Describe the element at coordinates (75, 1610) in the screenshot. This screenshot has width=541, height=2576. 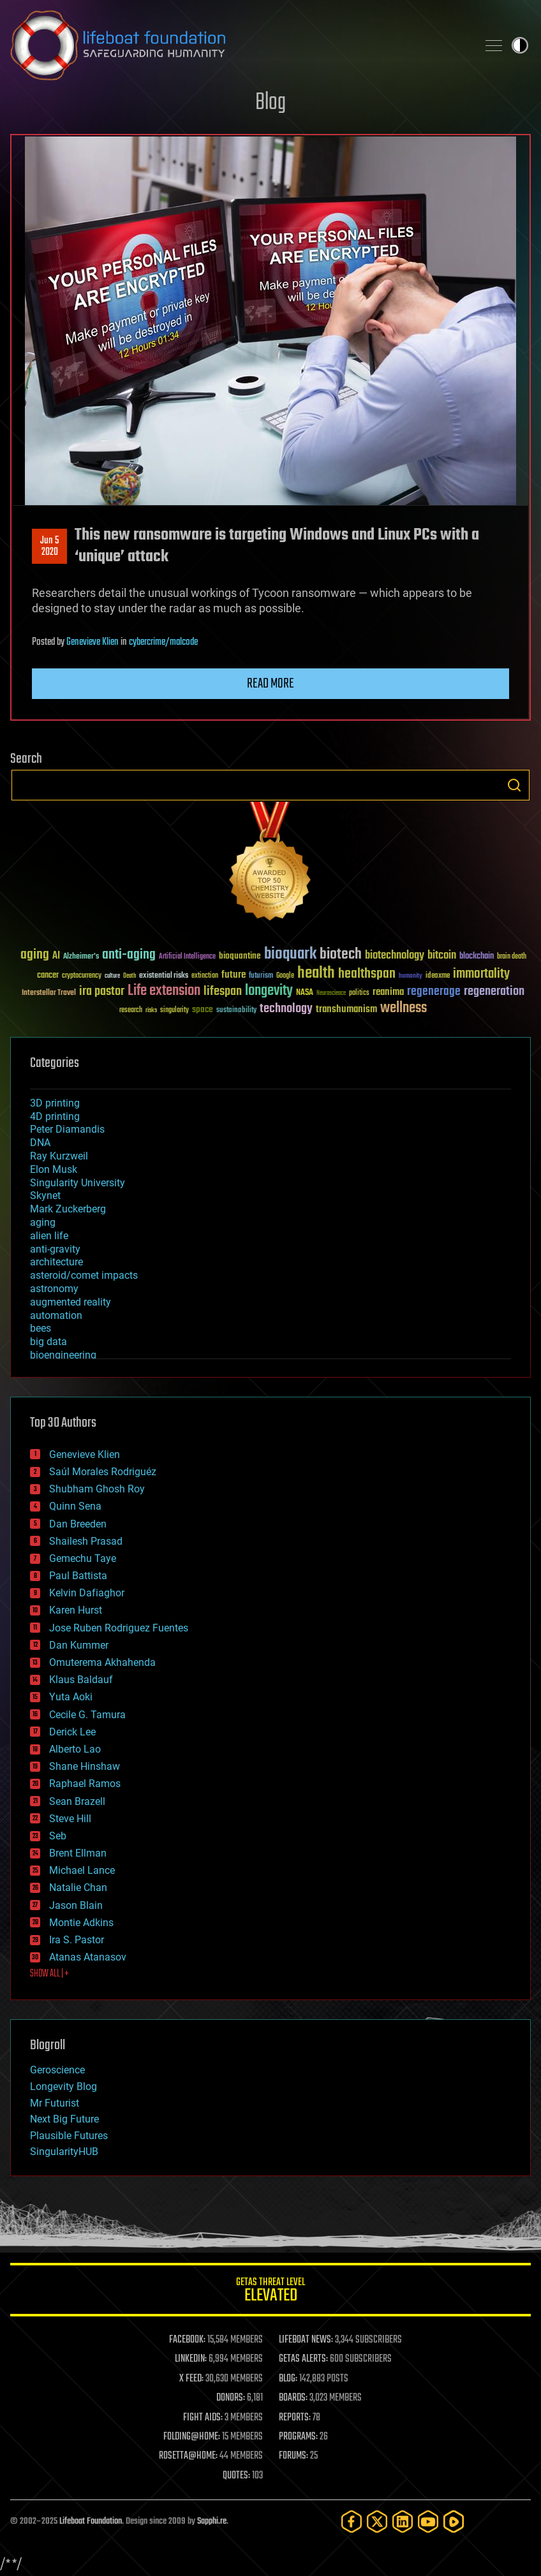
I see `Karen Hurst` at that location.